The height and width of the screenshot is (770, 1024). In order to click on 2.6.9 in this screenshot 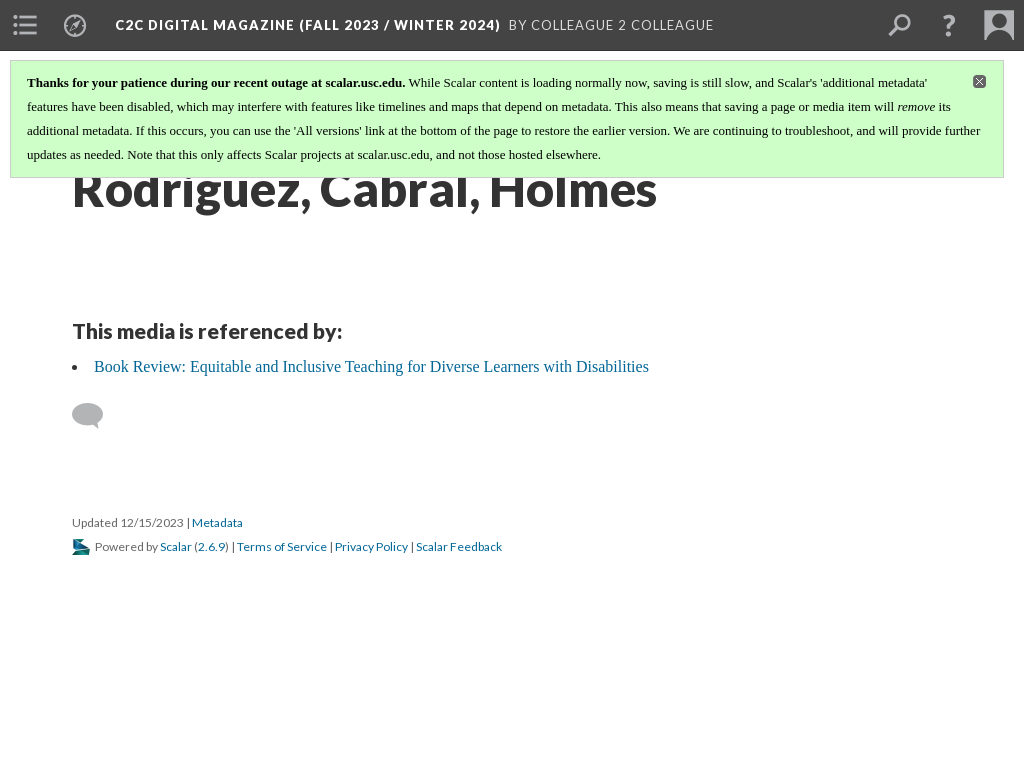, I will do `click(211, 546)`.